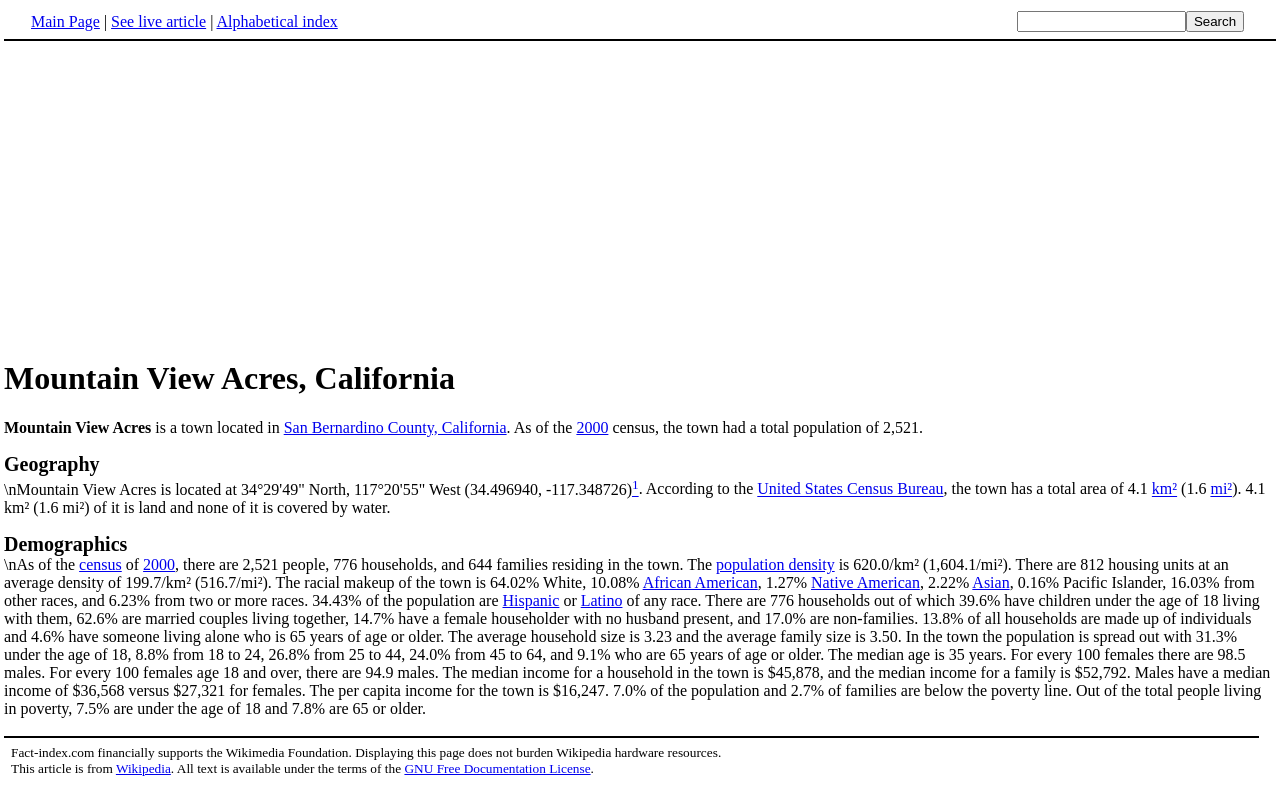 This screenshot has height=788, width=1280. What do you see at coordinates (640, 475) in the screenshot?
I see `\nMountain View Acres is located at 34°29'49" North, 117°20'55" West (34.496940, -117.348726)` at bounding box center [640, 475].